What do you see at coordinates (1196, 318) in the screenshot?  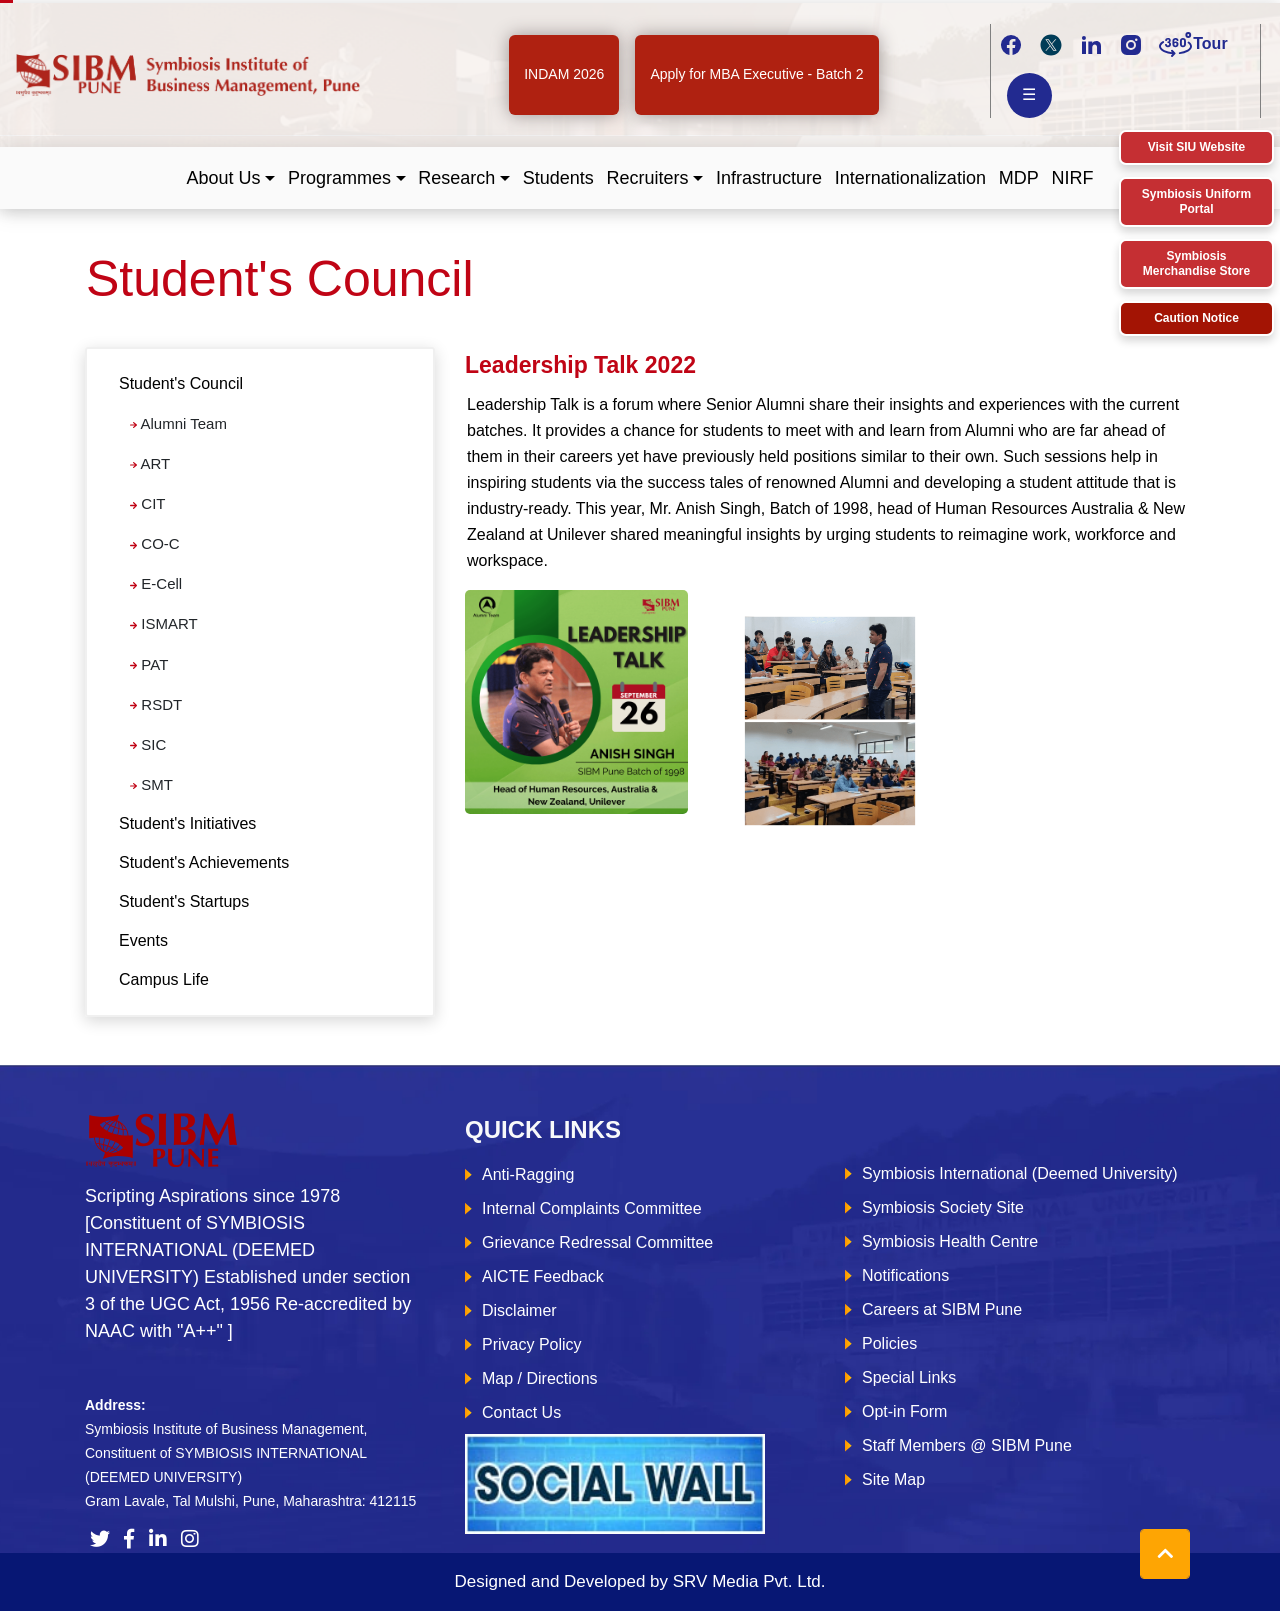 I see `Caution Notice` at bounding box center [1196, 318].